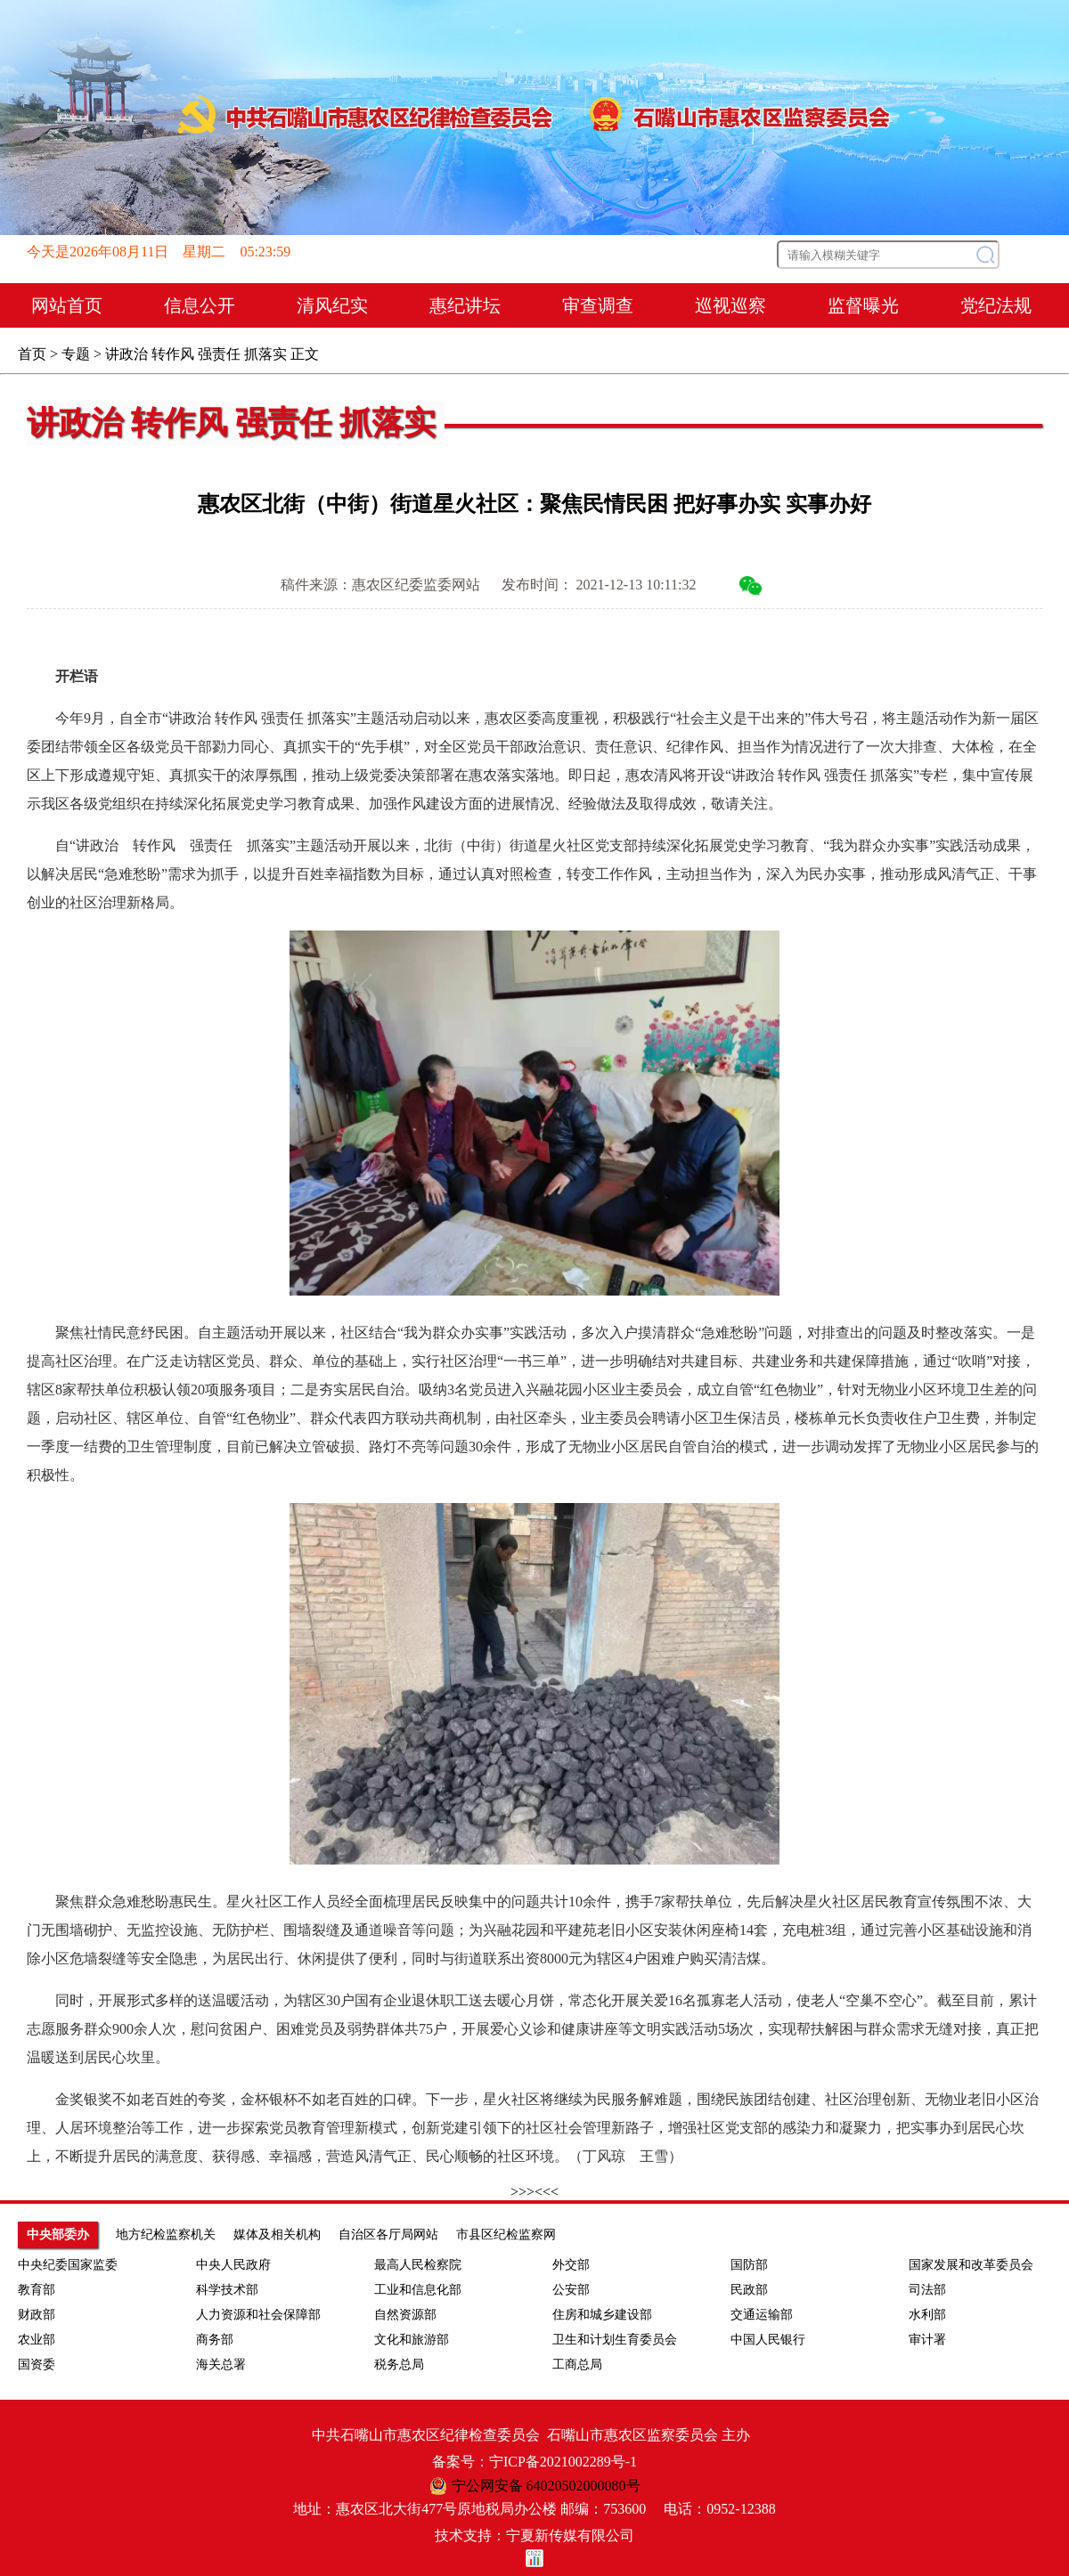 The height and width of the screenshot is (2576, 1069). Describe the element at coordinates (749, 2264) in the screenshot. I see `国防部` at that location.